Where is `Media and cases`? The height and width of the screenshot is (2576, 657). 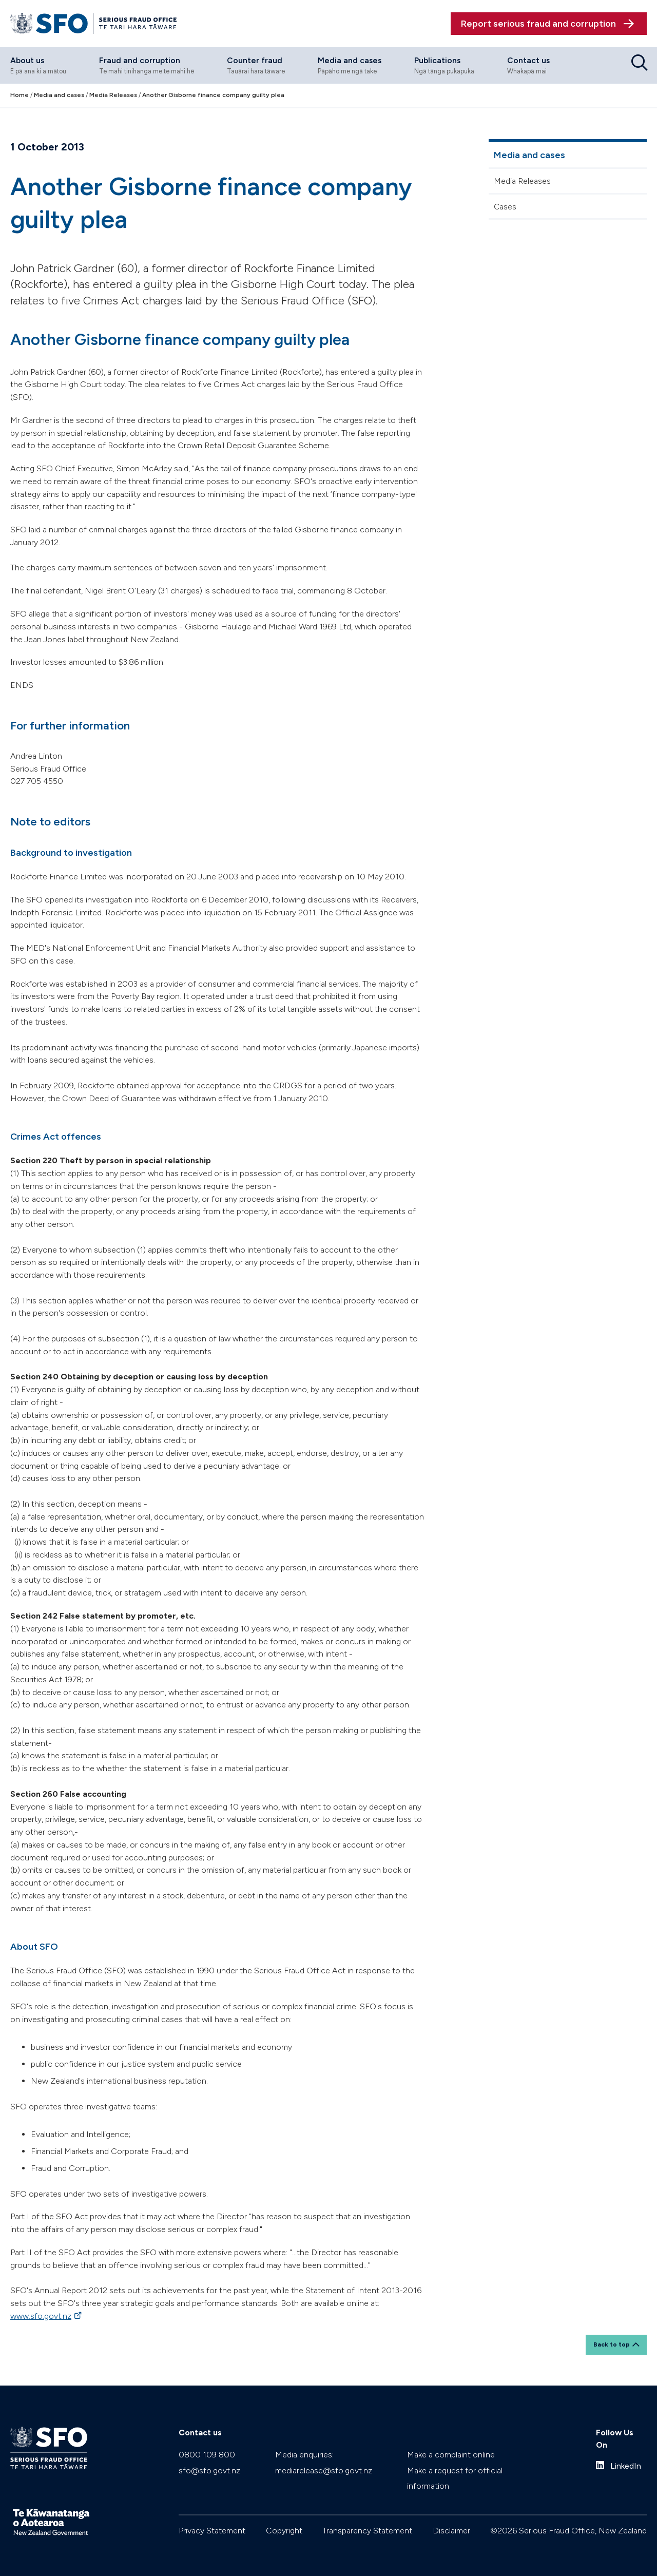
Media and cases is located at coordinates (529, 154).